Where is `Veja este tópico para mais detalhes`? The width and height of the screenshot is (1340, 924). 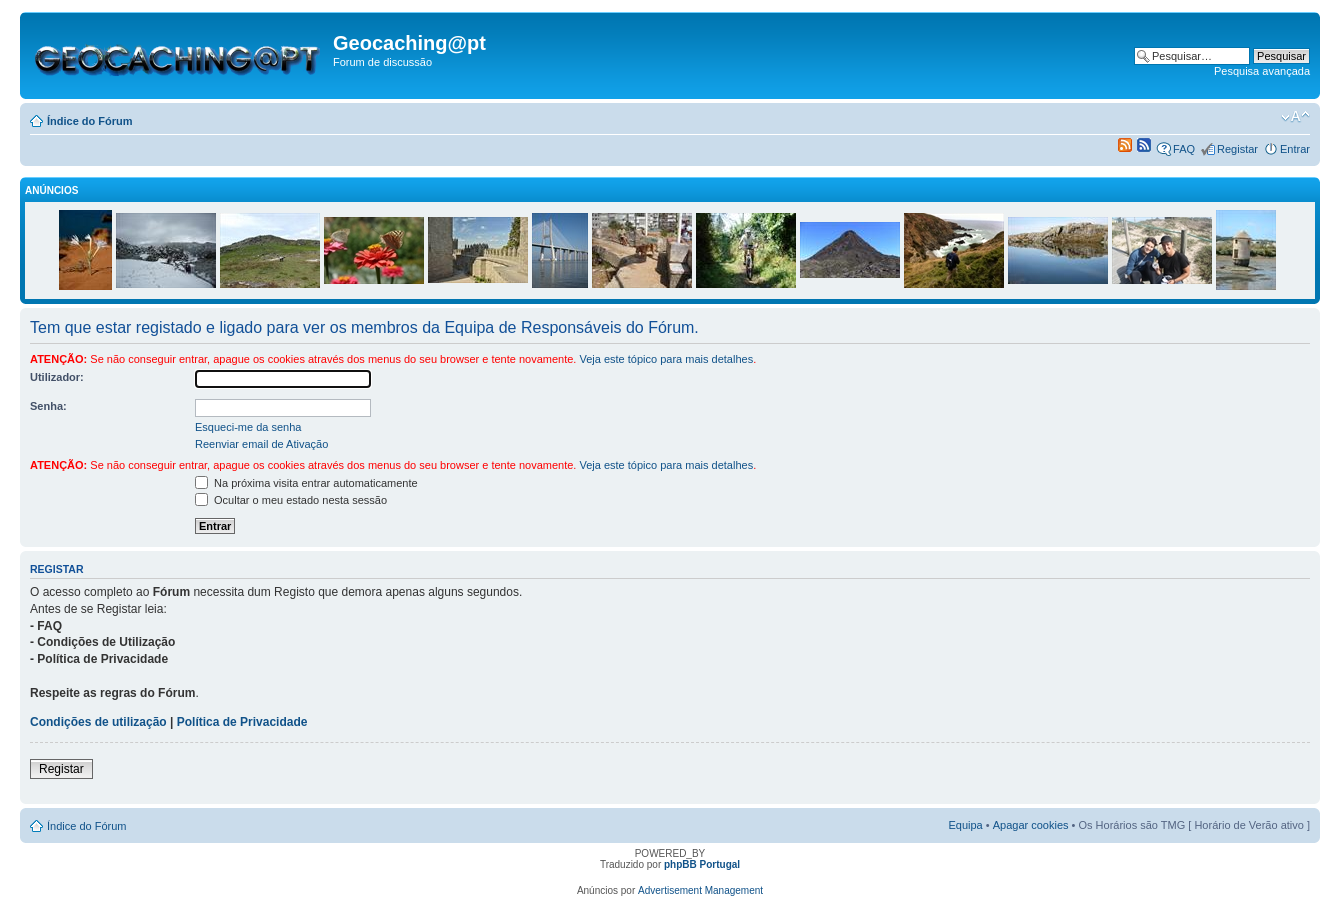 Veja este tópico para mais detalhes is located at coordinates (666, 359).